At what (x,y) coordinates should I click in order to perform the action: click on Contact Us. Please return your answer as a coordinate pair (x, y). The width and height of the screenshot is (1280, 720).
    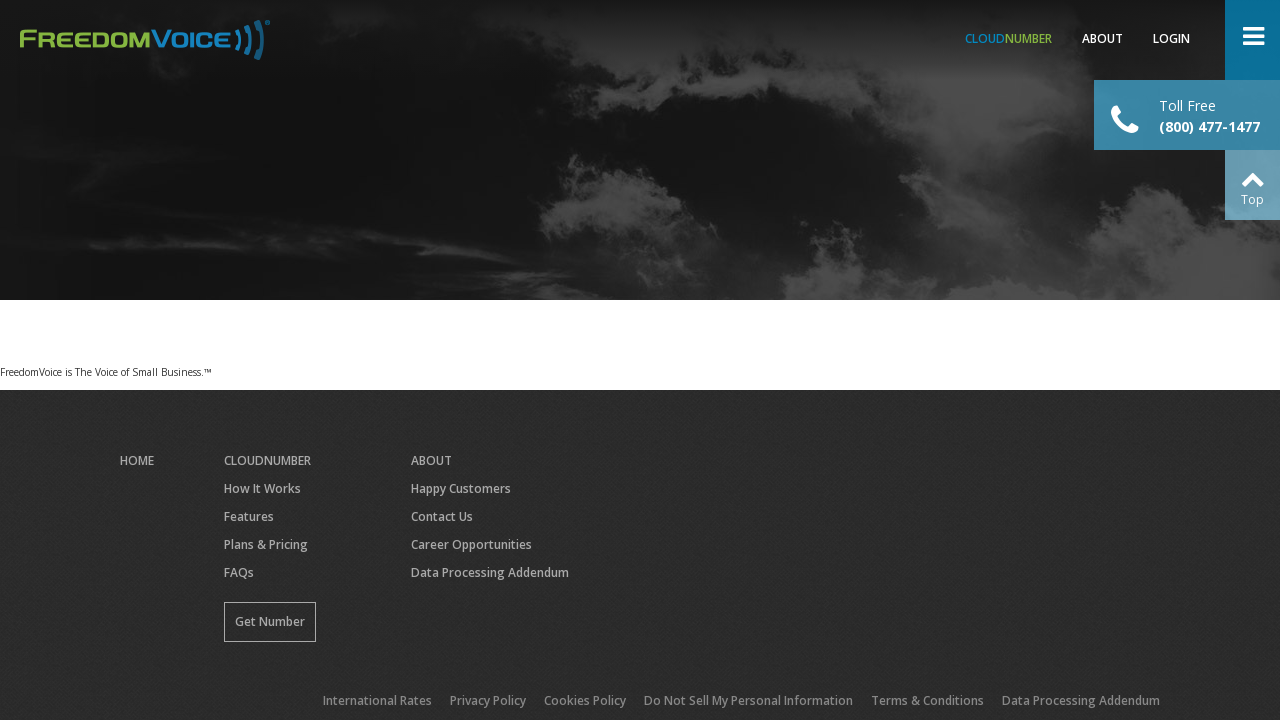
    Looking at the image, I should click on (442, 516).